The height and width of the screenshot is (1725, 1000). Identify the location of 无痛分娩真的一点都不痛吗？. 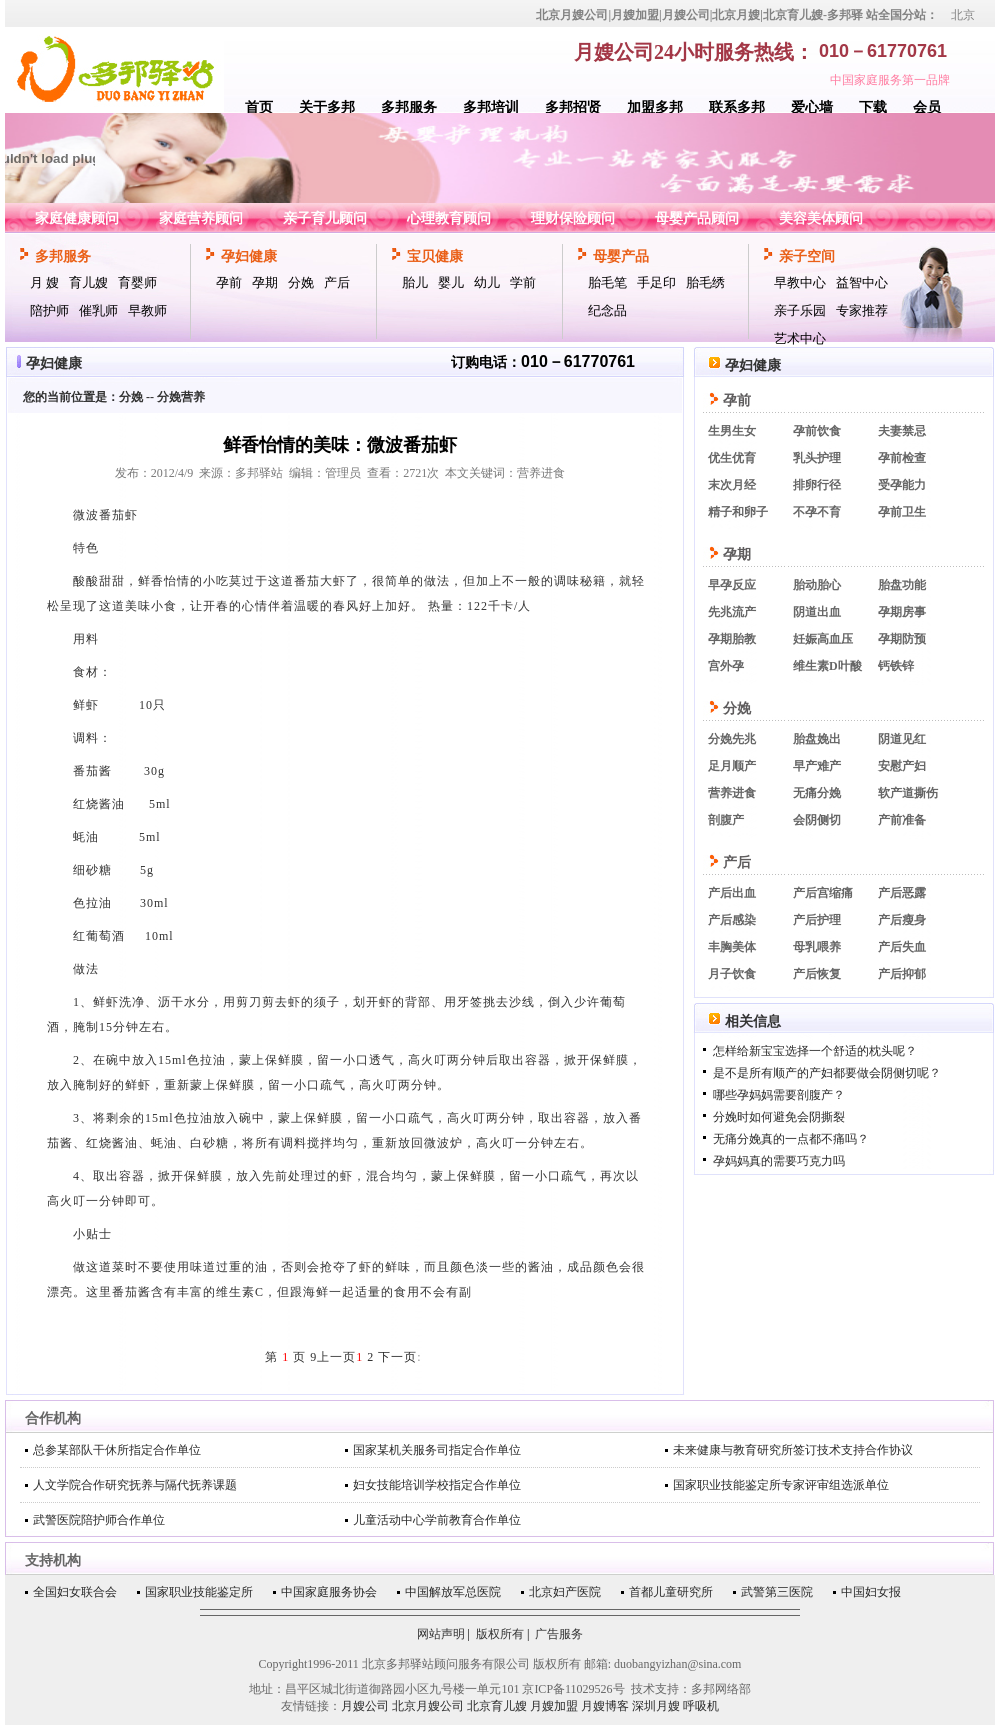
(791, 1139).